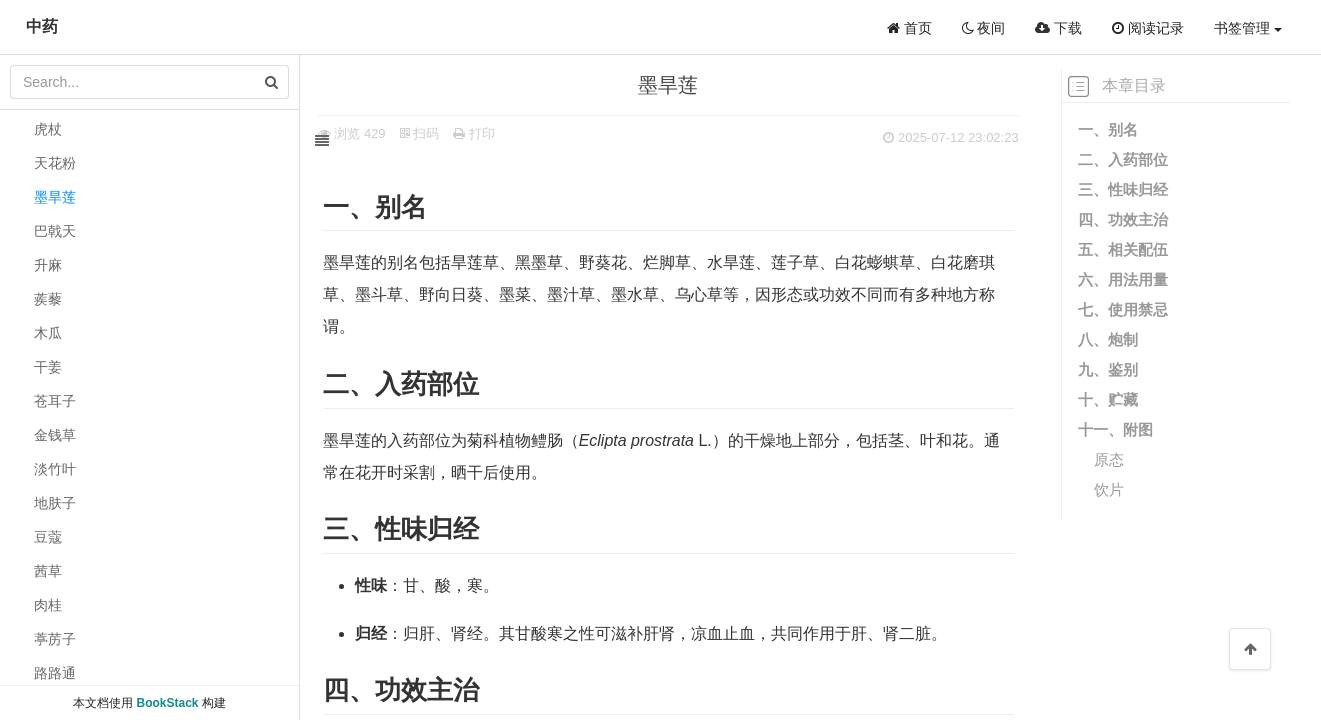  I want to click on 茜草, so click(48, 571).